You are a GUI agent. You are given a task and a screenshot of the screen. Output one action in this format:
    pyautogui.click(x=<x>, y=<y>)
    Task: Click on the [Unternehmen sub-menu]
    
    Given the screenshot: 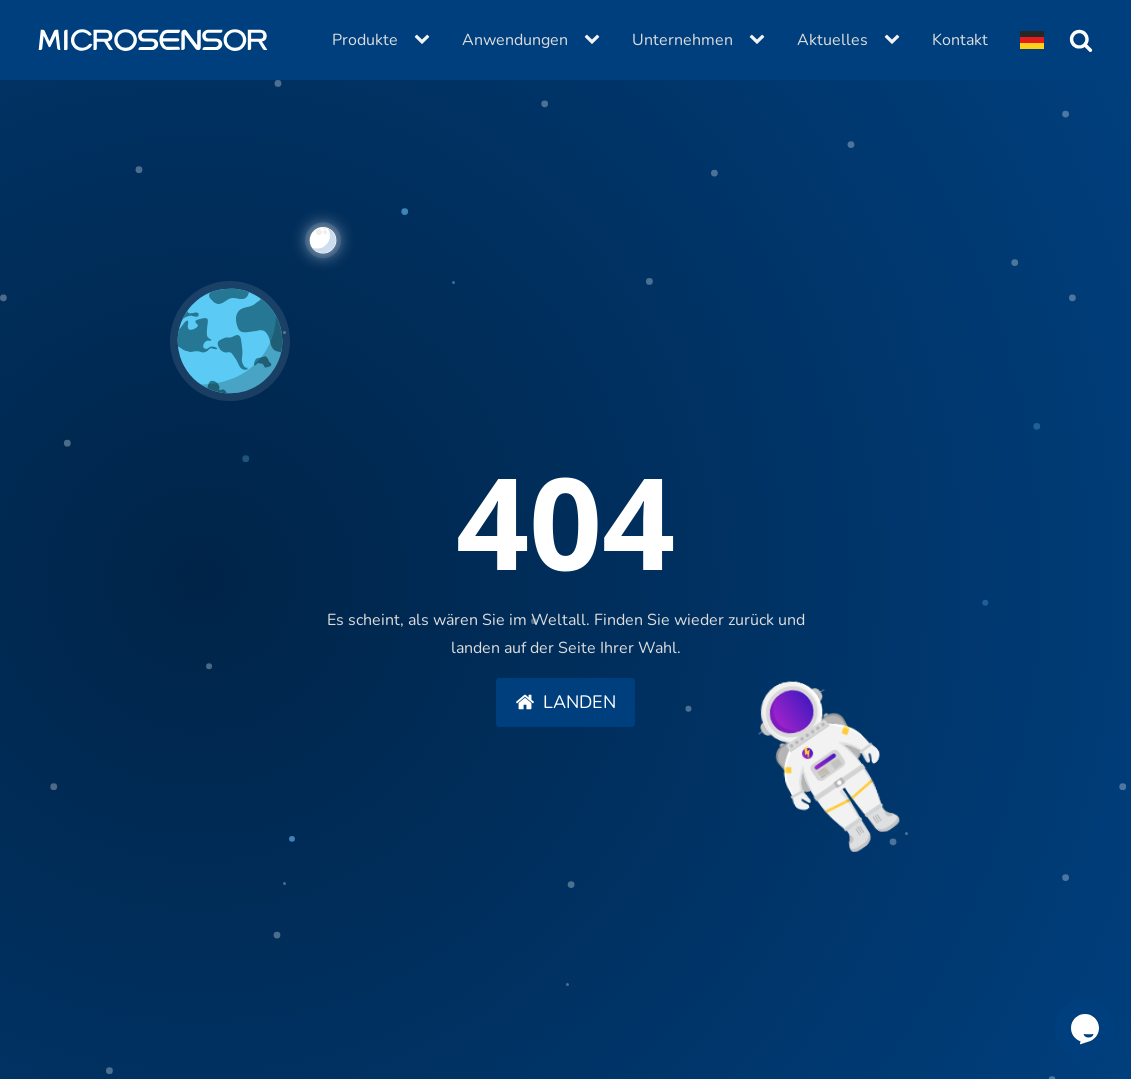 What is the action you would take?
    pyautogui.click(x=761, y=40)
    